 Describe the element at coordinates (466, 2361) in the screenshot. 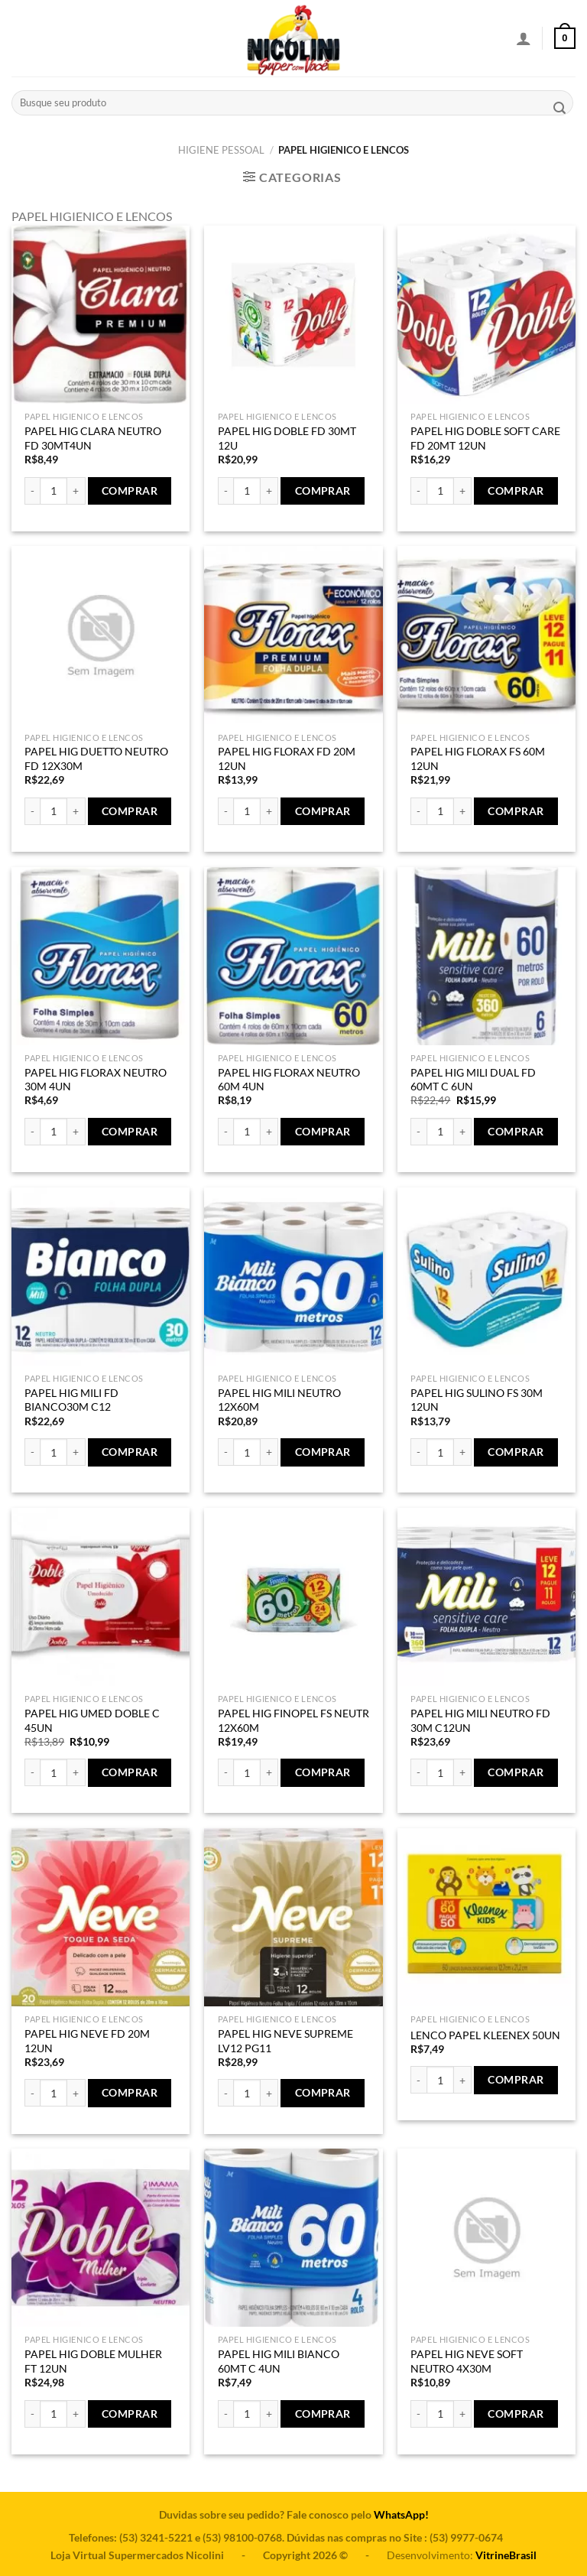

I see `PAPEL HIG NEVE SOFT NEUTRO 4X30M` at that location.